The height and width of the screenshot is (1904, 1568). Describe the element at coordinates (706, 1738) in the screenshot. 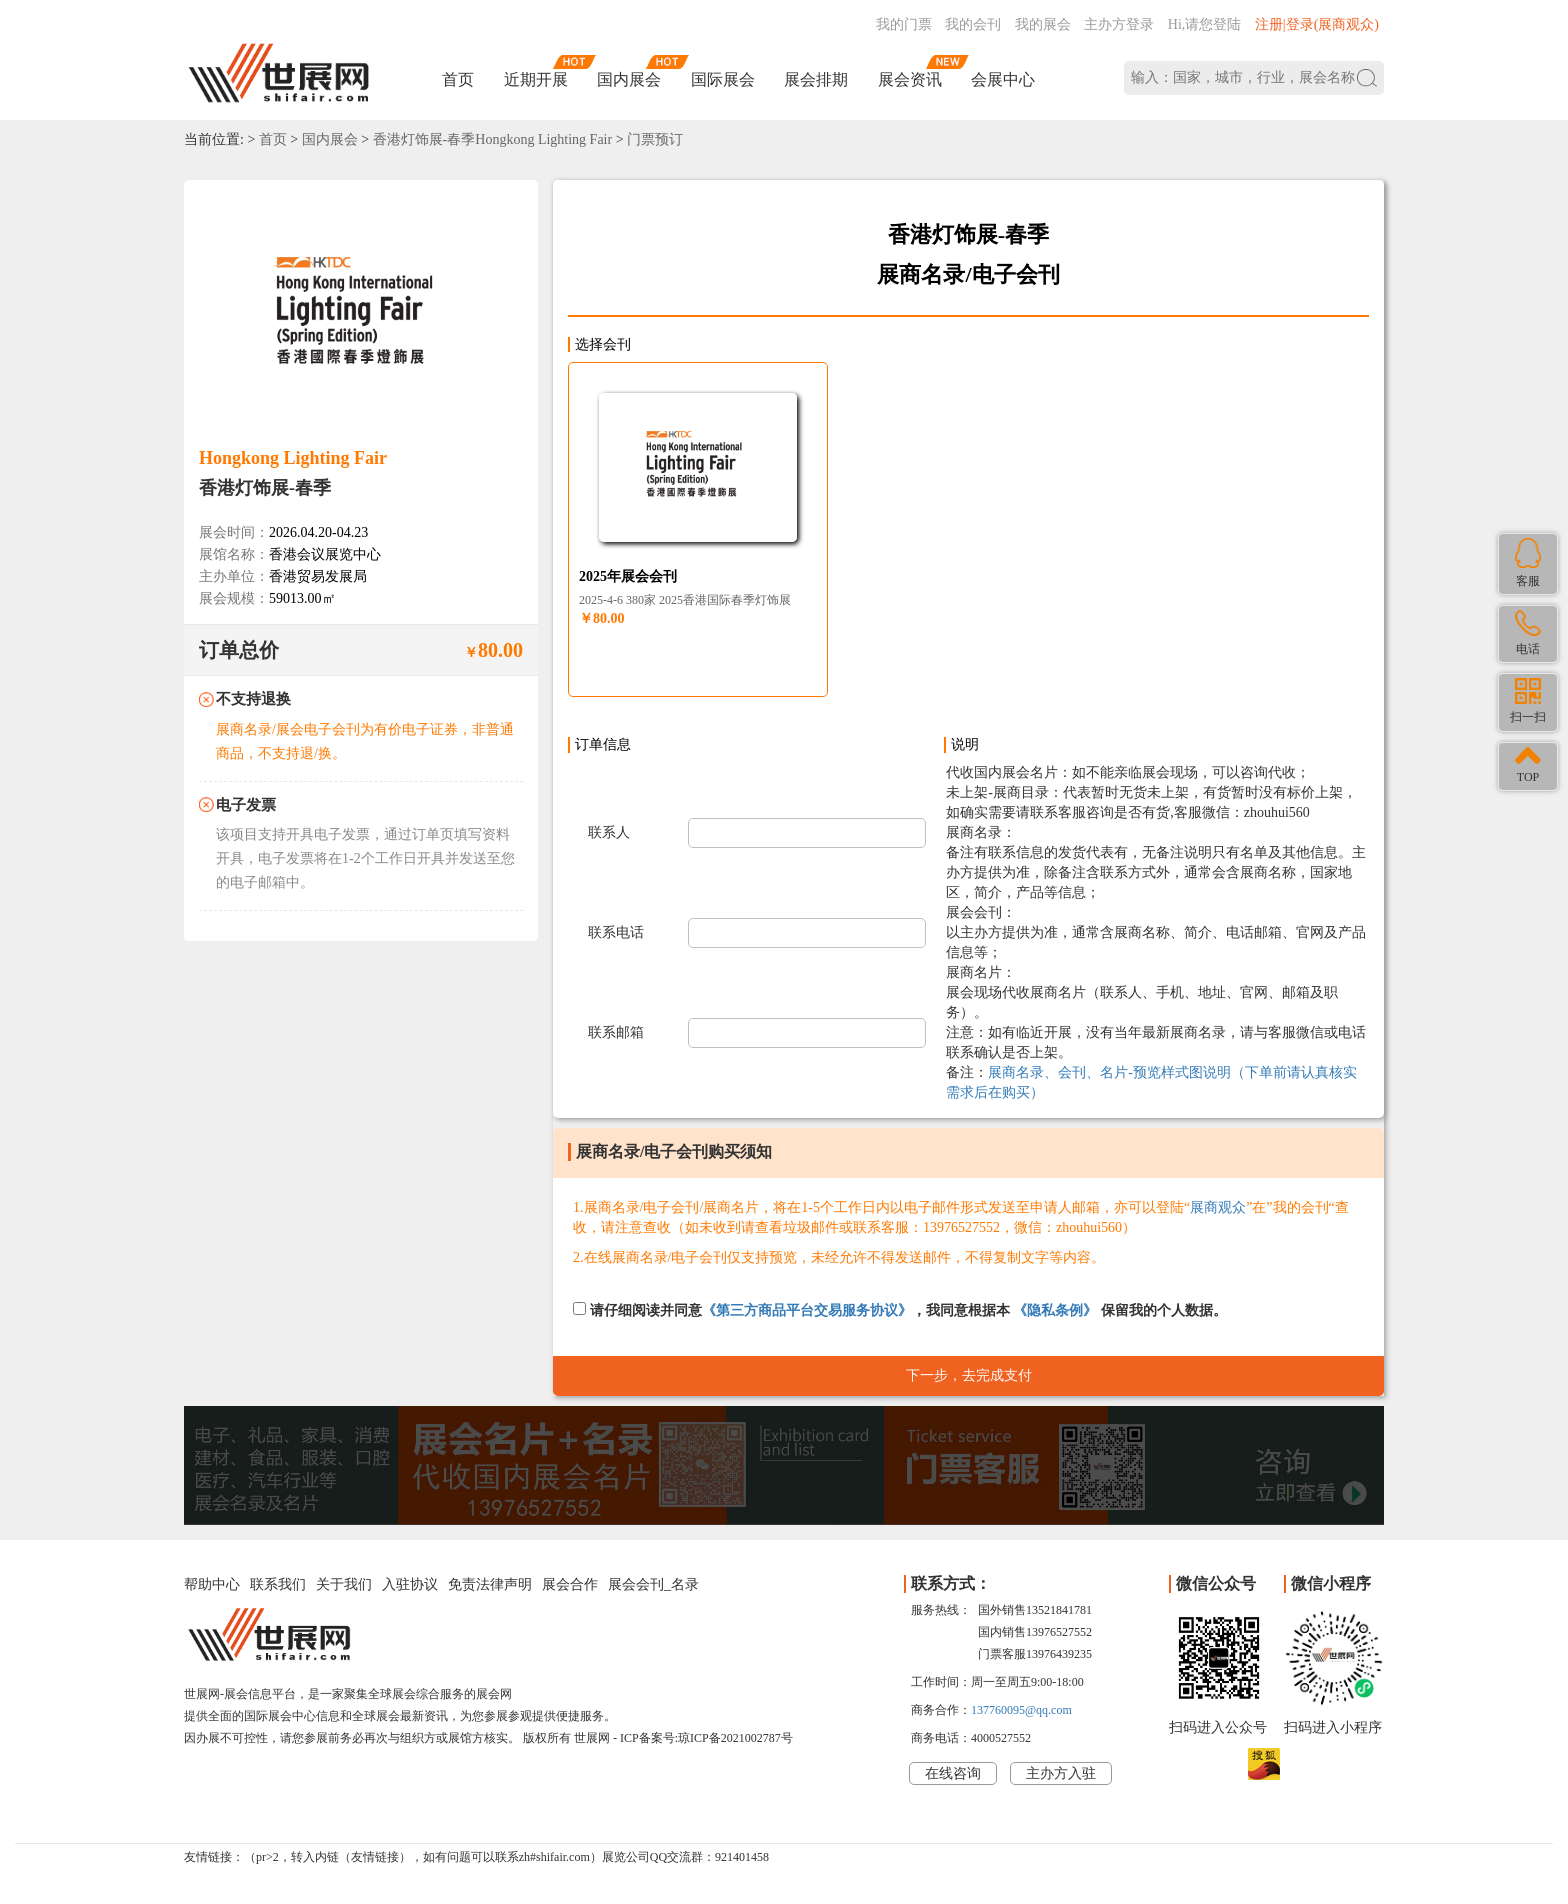

I see `ICP备案号:琼ICP备2021002787号` at that location.